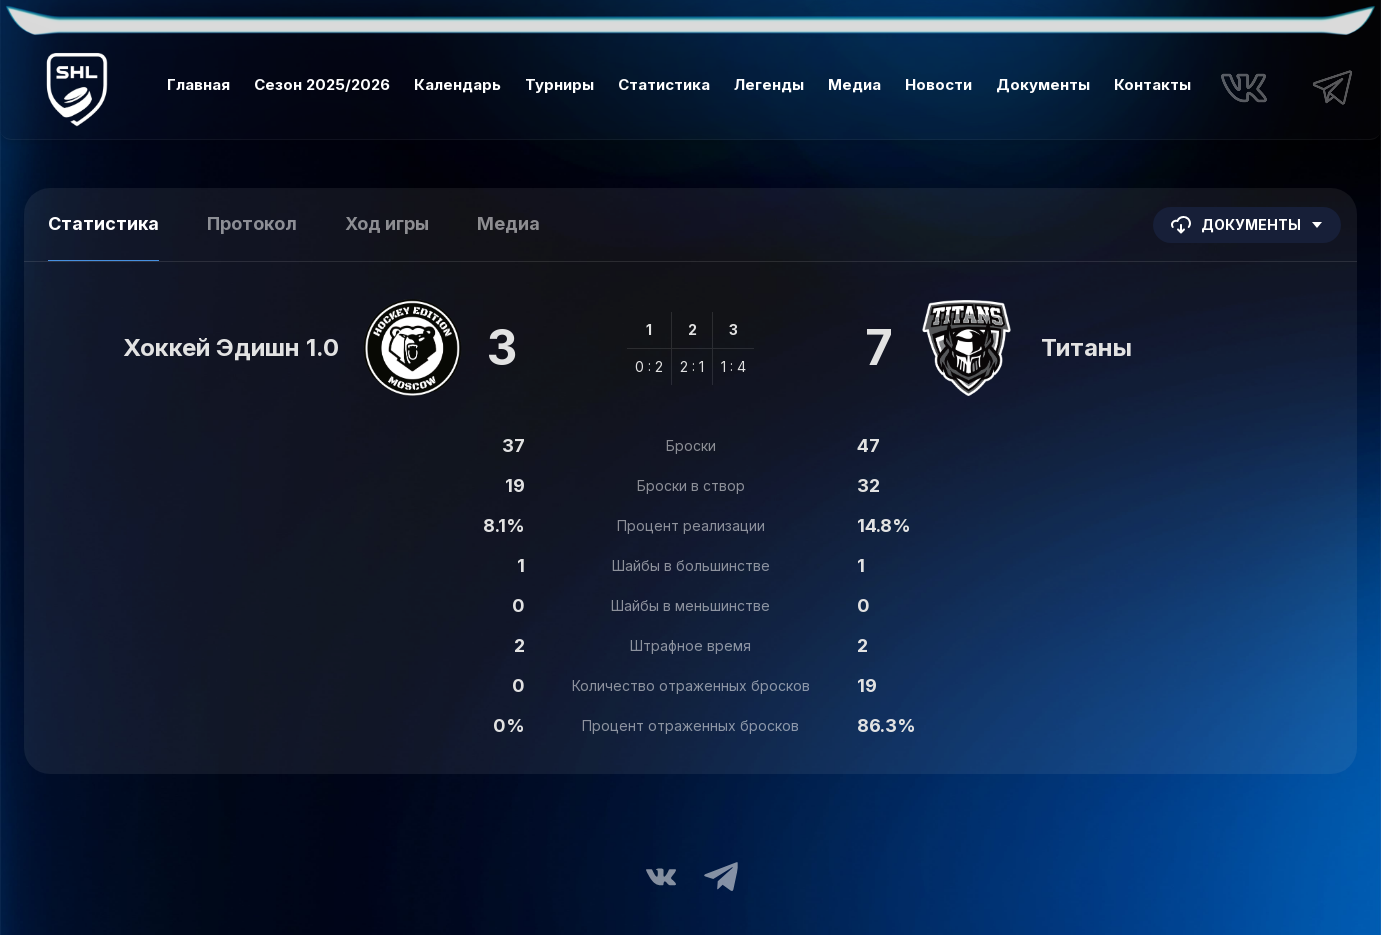 This screenshot has height=935, width=1381. Describe the element at coordinates (1043, 84) in the screenshot. I see `Документы` at that location.